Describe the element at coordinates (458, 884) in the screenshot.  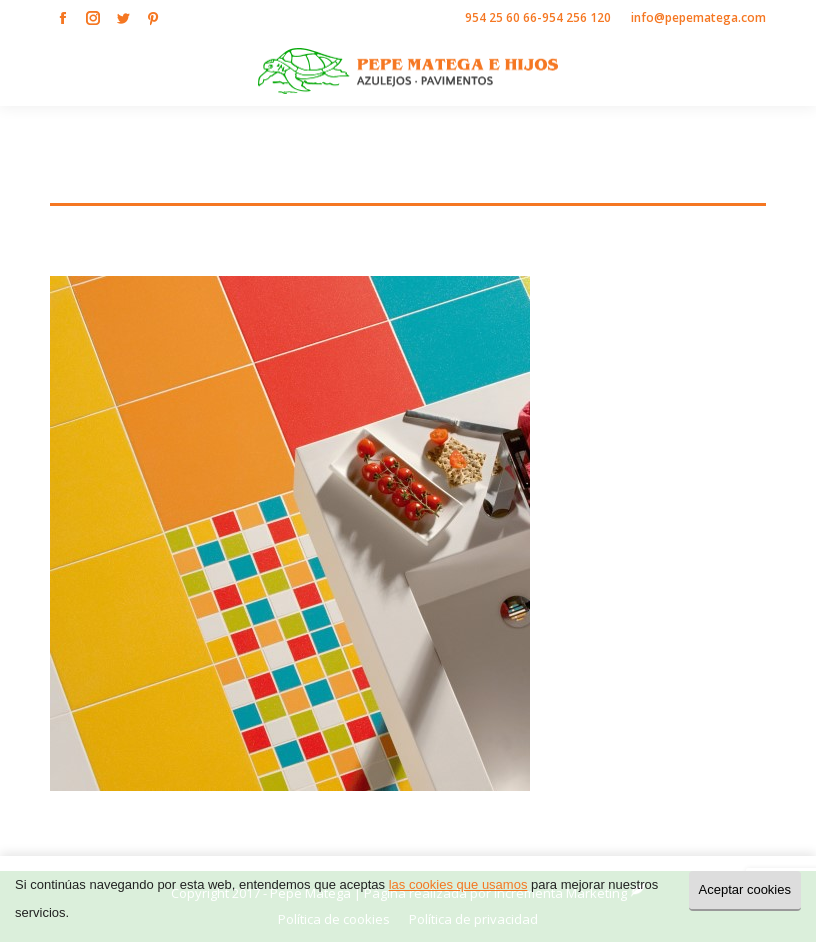
I see `las cookies que usamos` at that location.